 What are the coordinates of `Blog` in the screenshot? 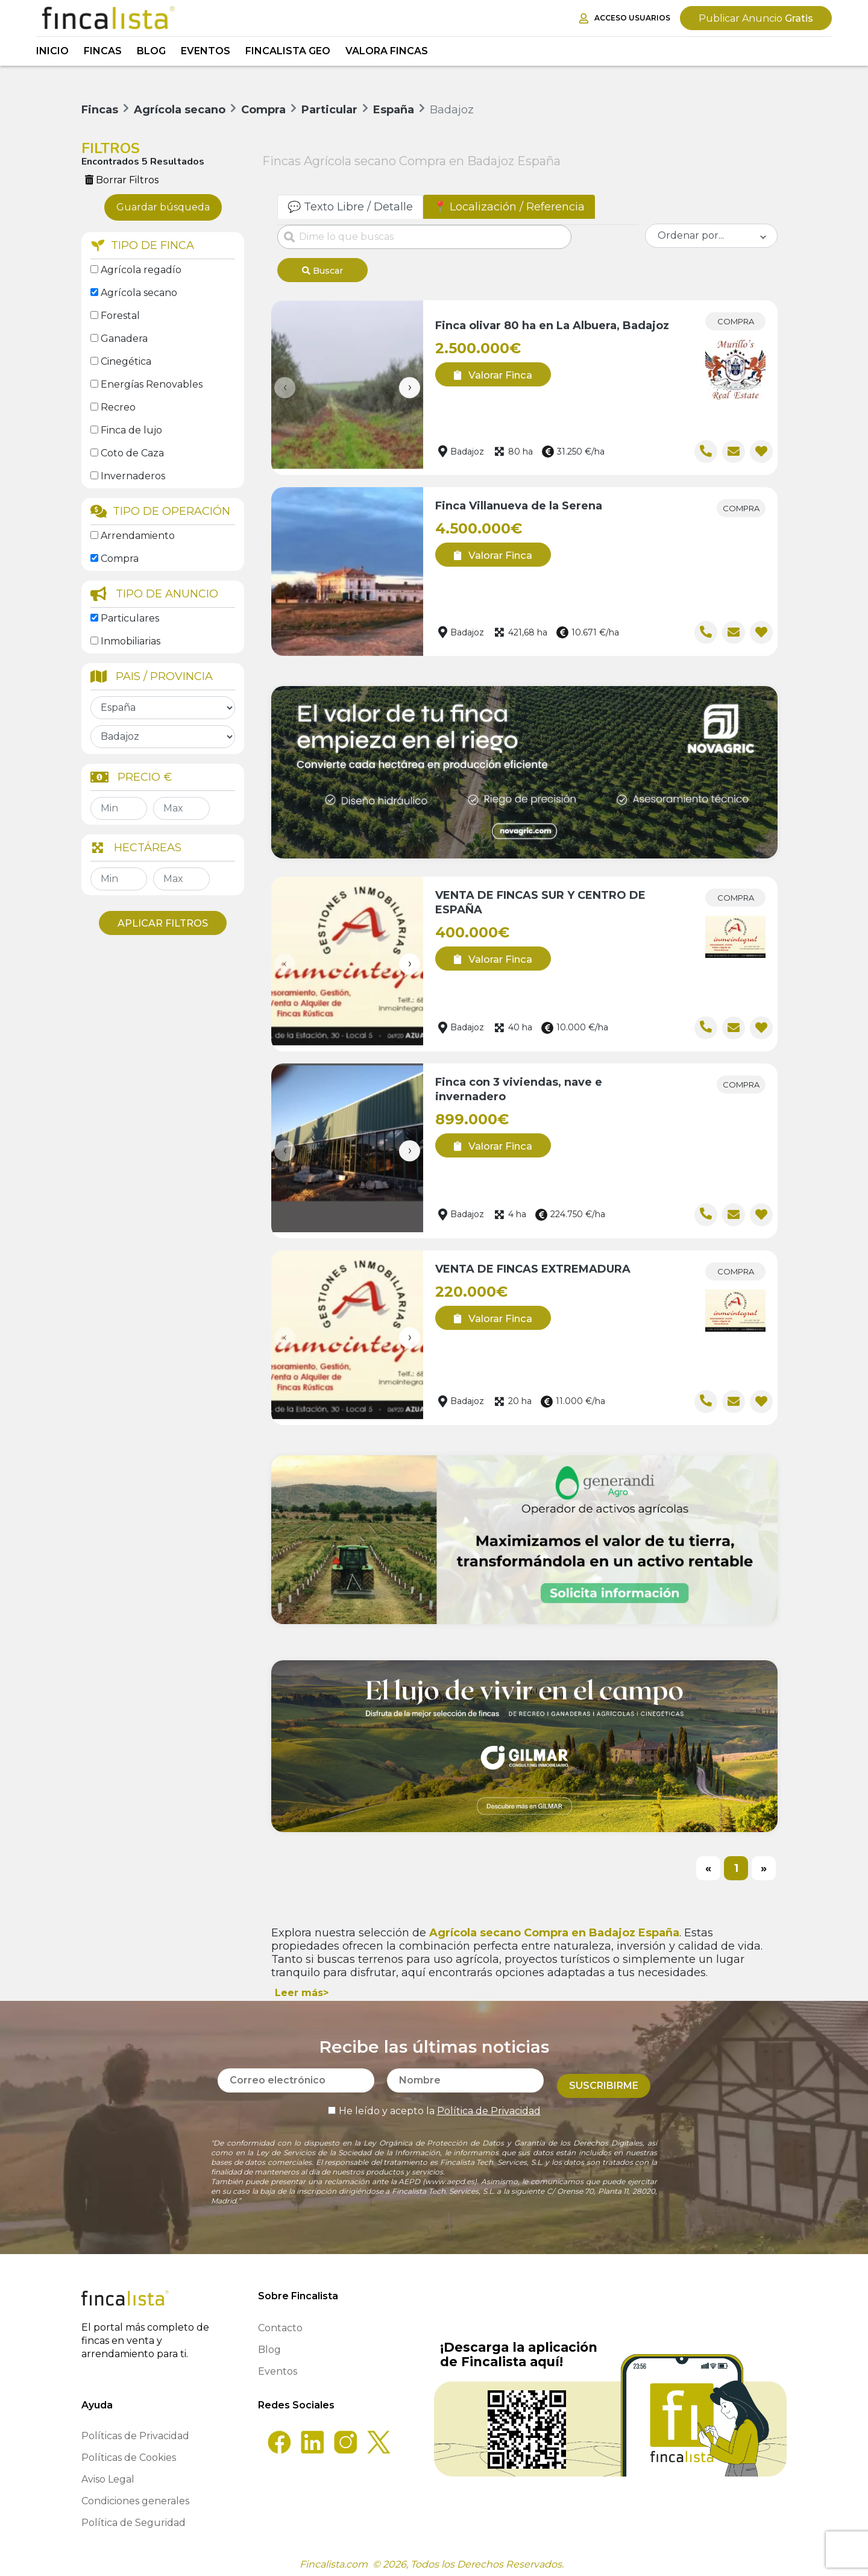 It's located at (151, 51).